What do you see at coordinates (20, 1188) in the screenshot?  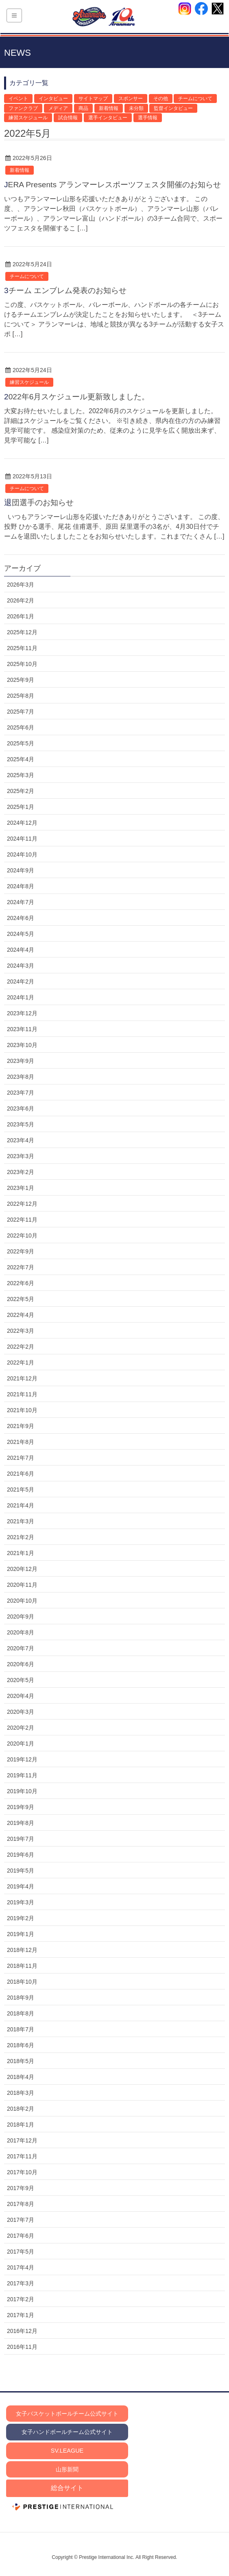 I see `2023年1月` at bounding box center [20, 1188].